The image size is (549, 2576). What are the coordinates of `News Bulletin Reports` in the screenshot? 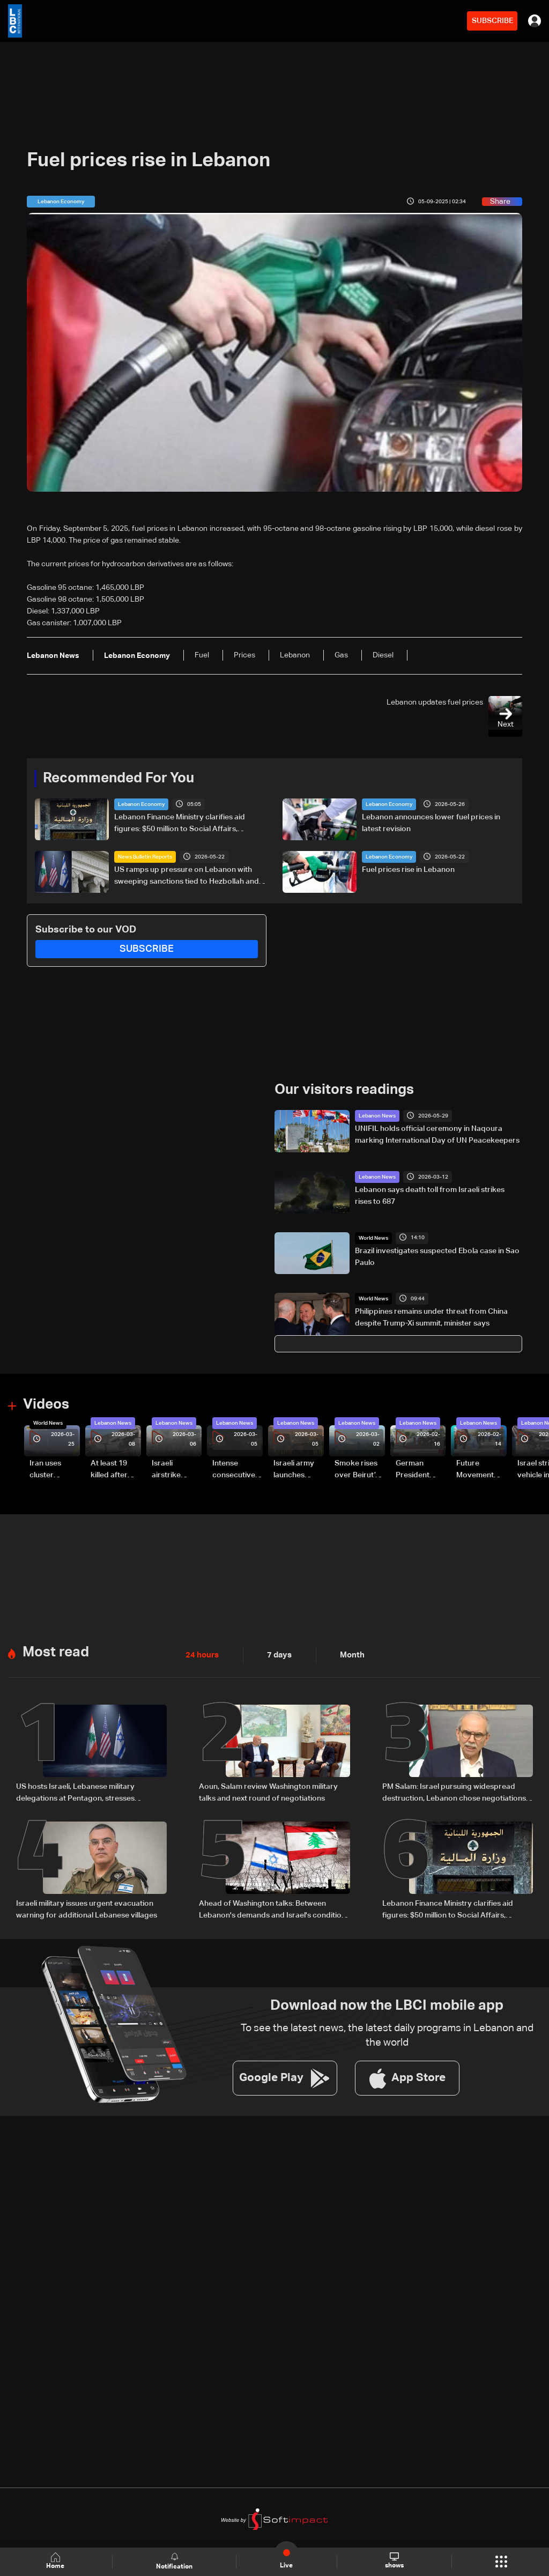 It's located at (145, 856).